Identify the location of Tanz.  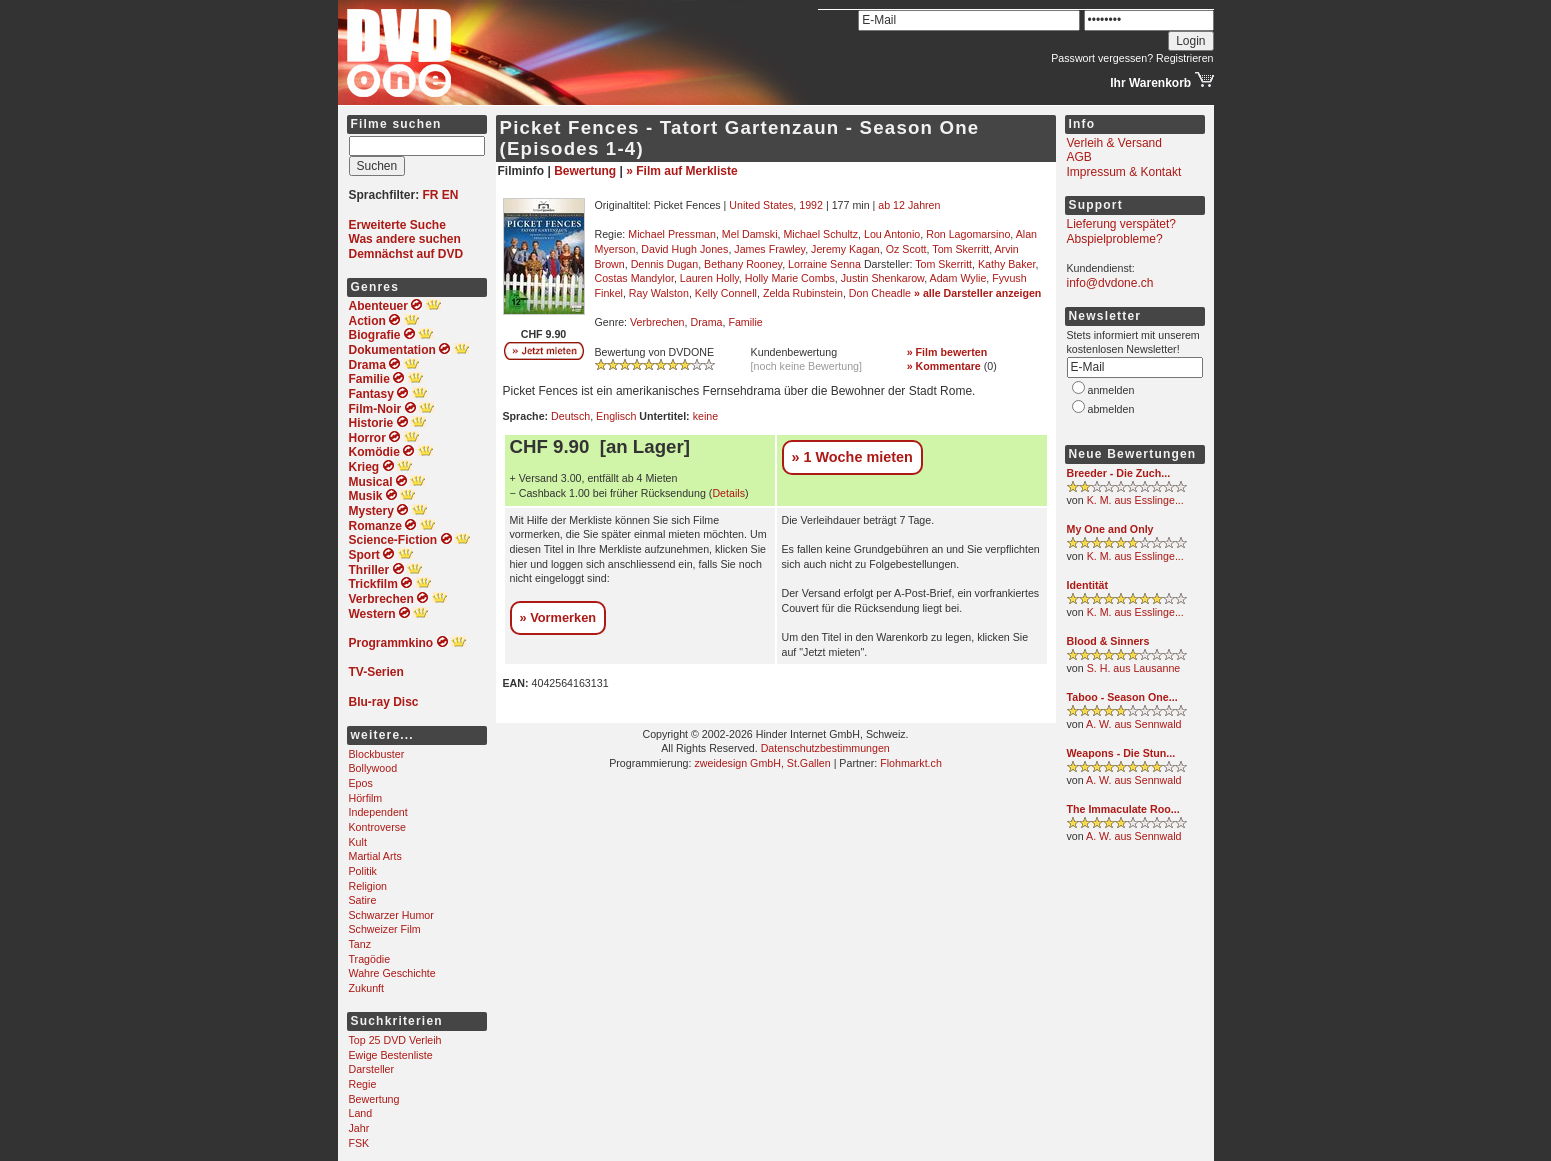
(360, 944).